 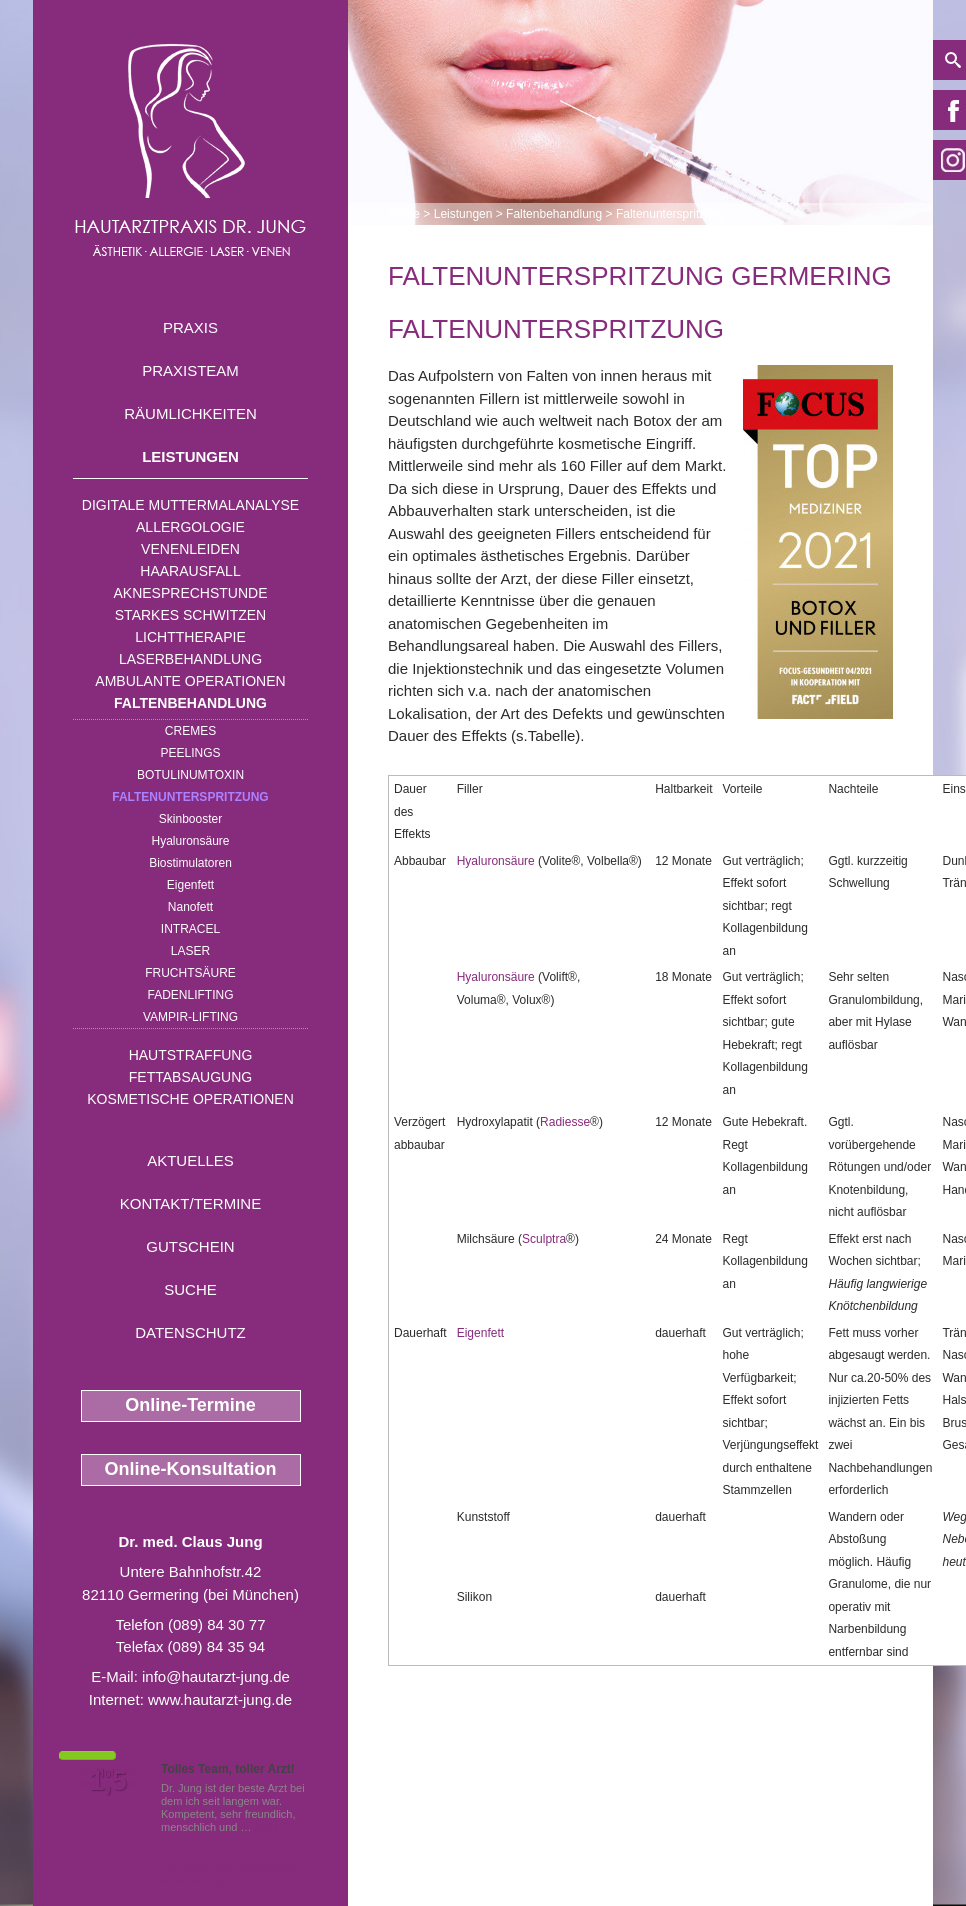 What do you see at coordinates (190, 1203) in the screenshot?
I see `Kontakt/Termine` at bounding box center [190, 1203].